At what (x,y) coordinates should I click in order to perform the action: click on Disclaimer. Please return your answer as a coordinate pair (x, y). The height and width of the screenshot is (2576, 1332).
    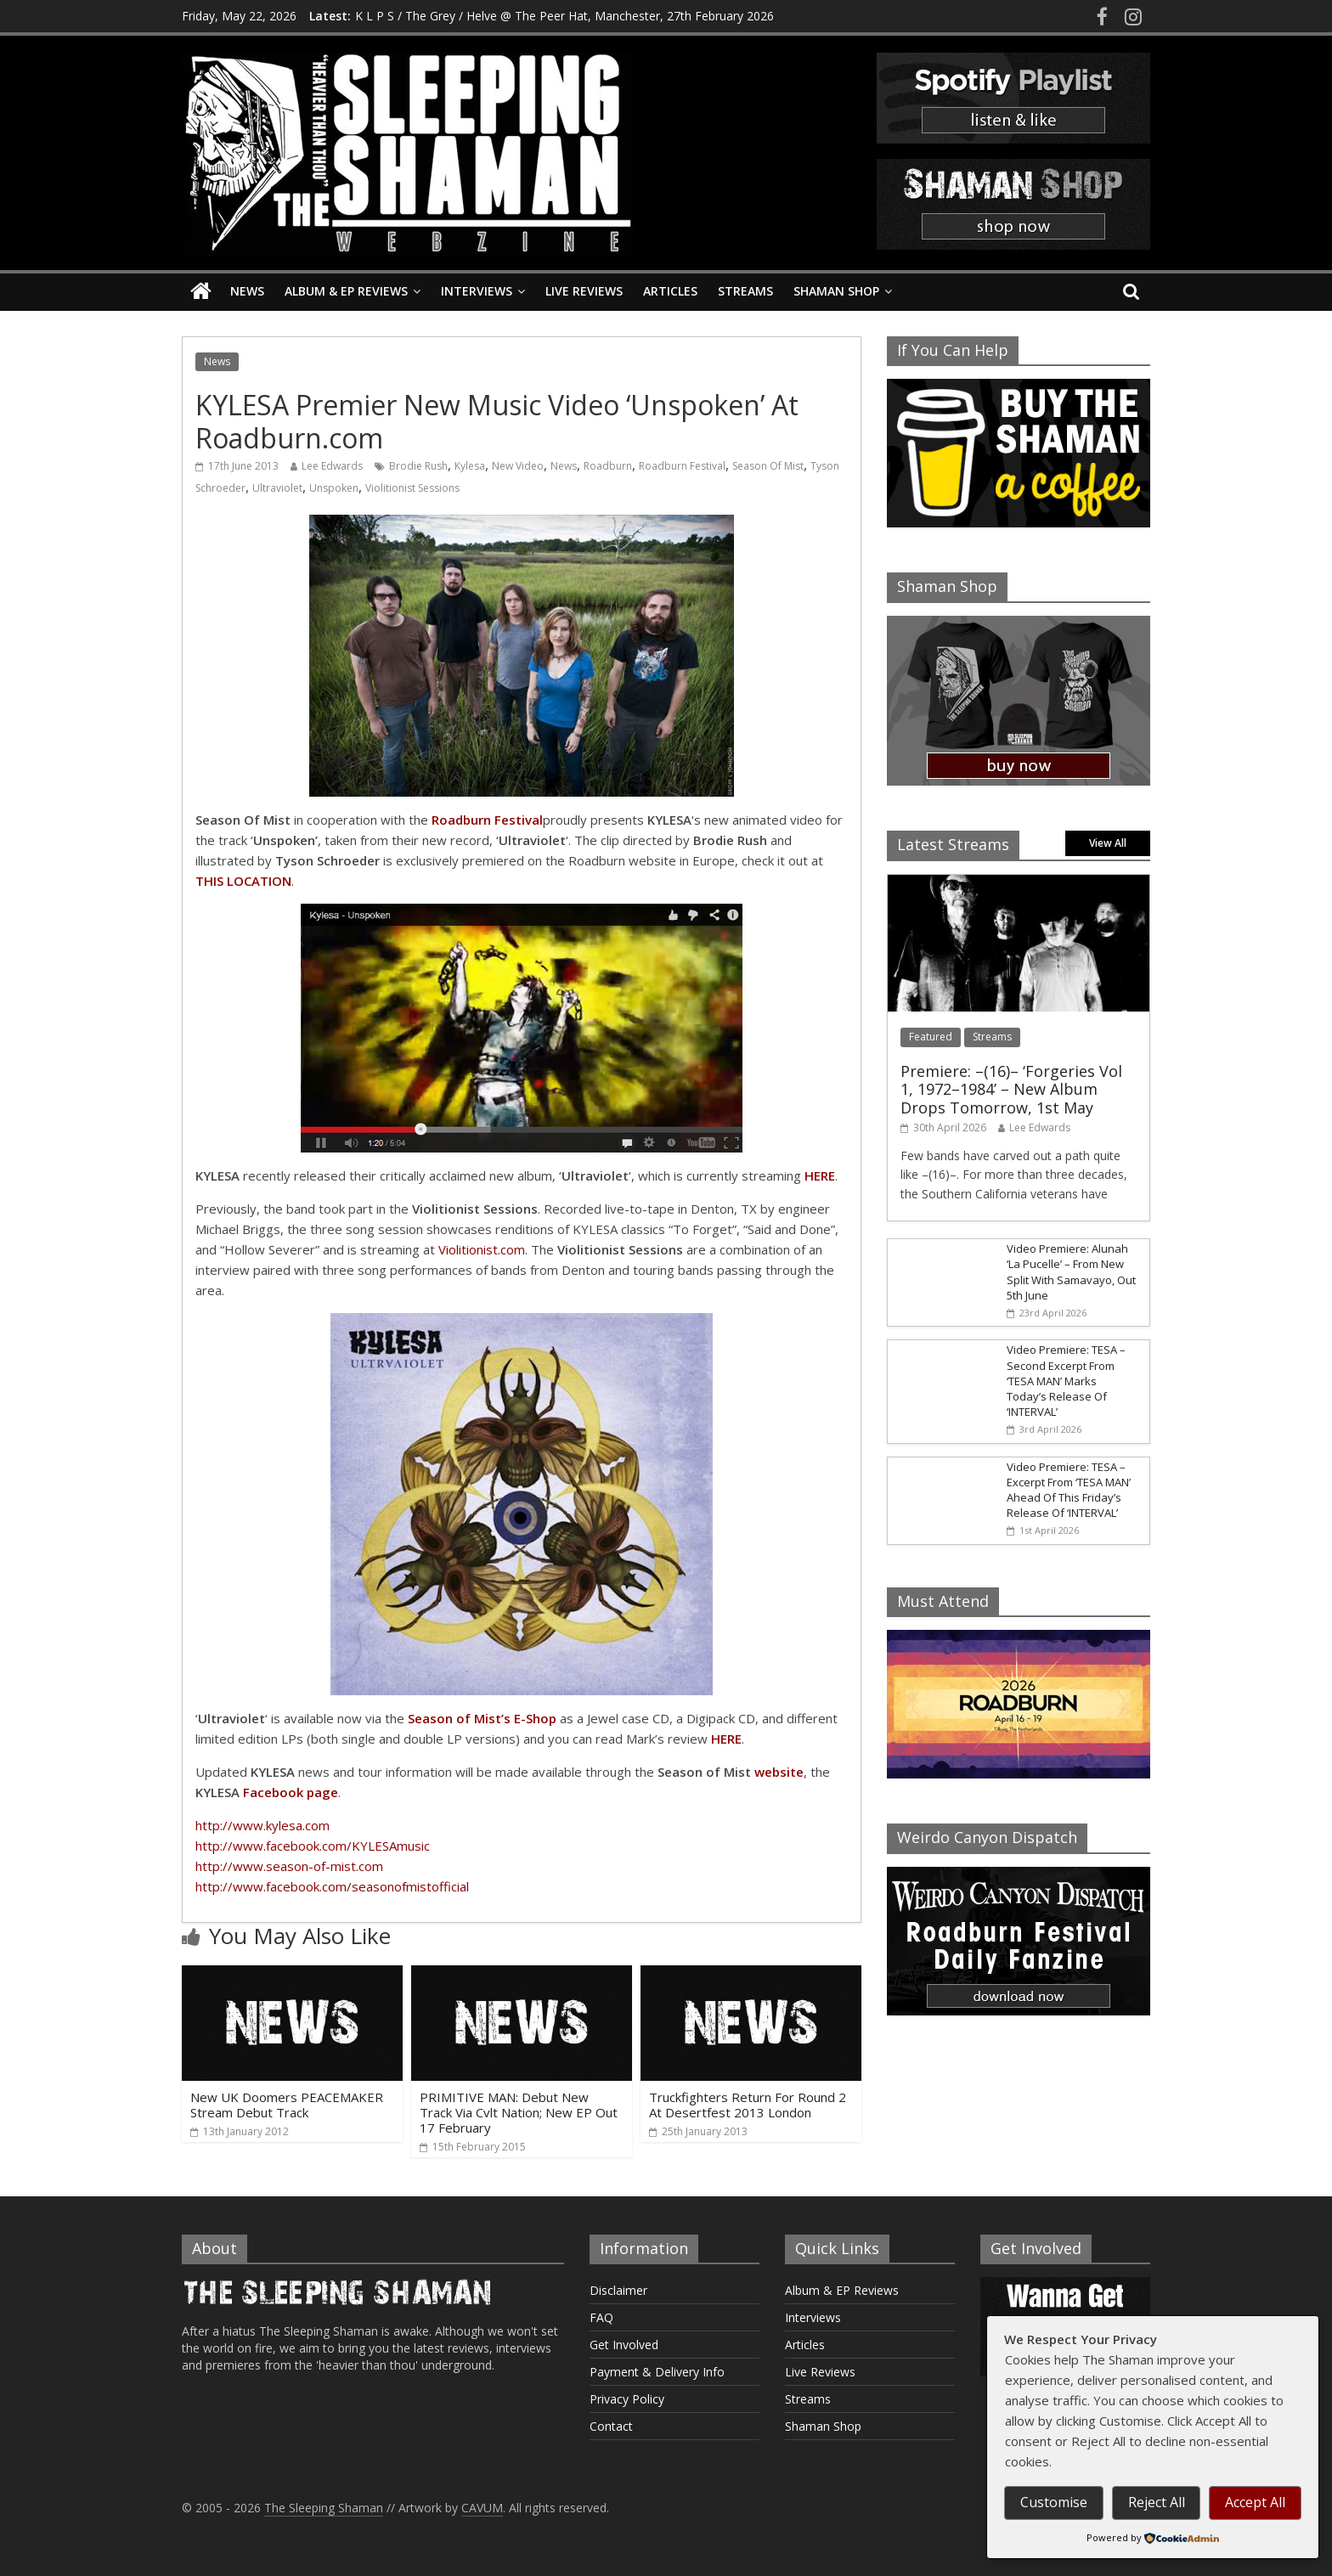
    Looking at the image, I should click on (618, 2290).